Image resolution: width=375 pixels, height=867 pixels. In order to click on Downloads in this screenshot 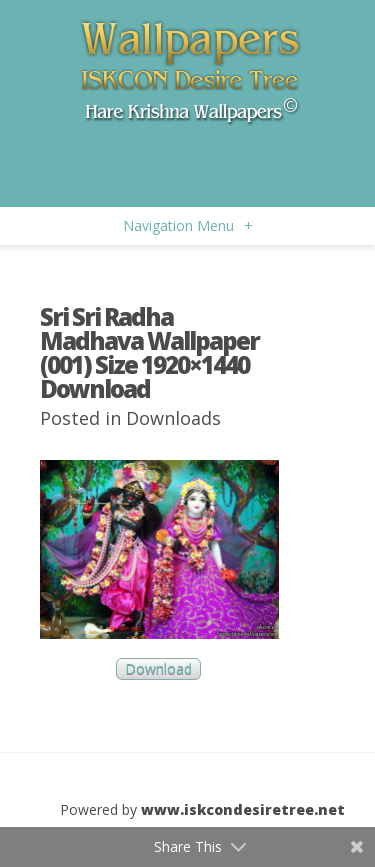, I will do `click(173, 418)`.